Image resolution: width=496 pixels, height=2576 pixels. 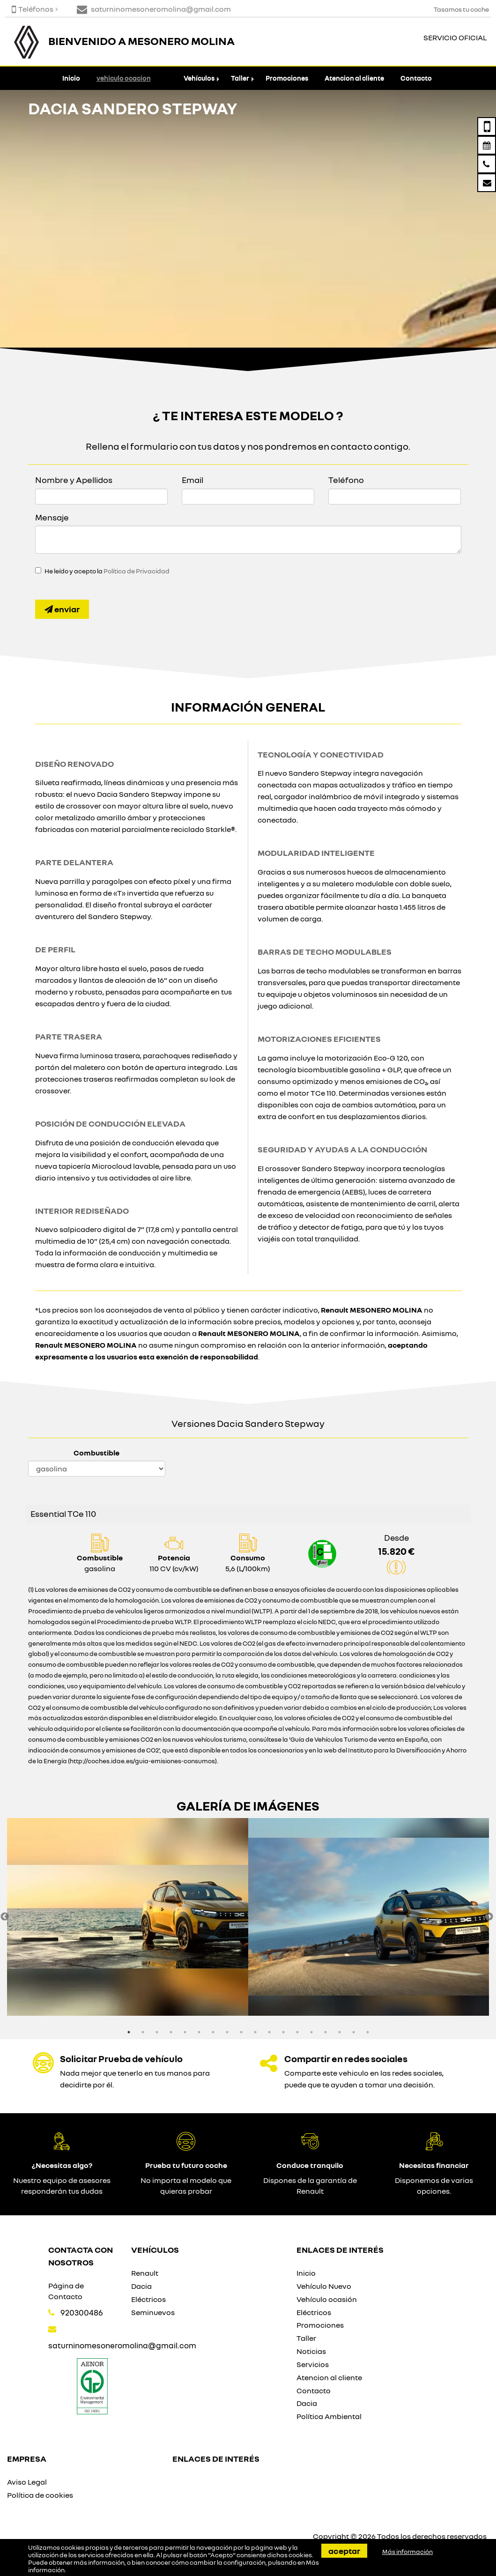 I want to click on 920300486, so click(x=81, y=2312).